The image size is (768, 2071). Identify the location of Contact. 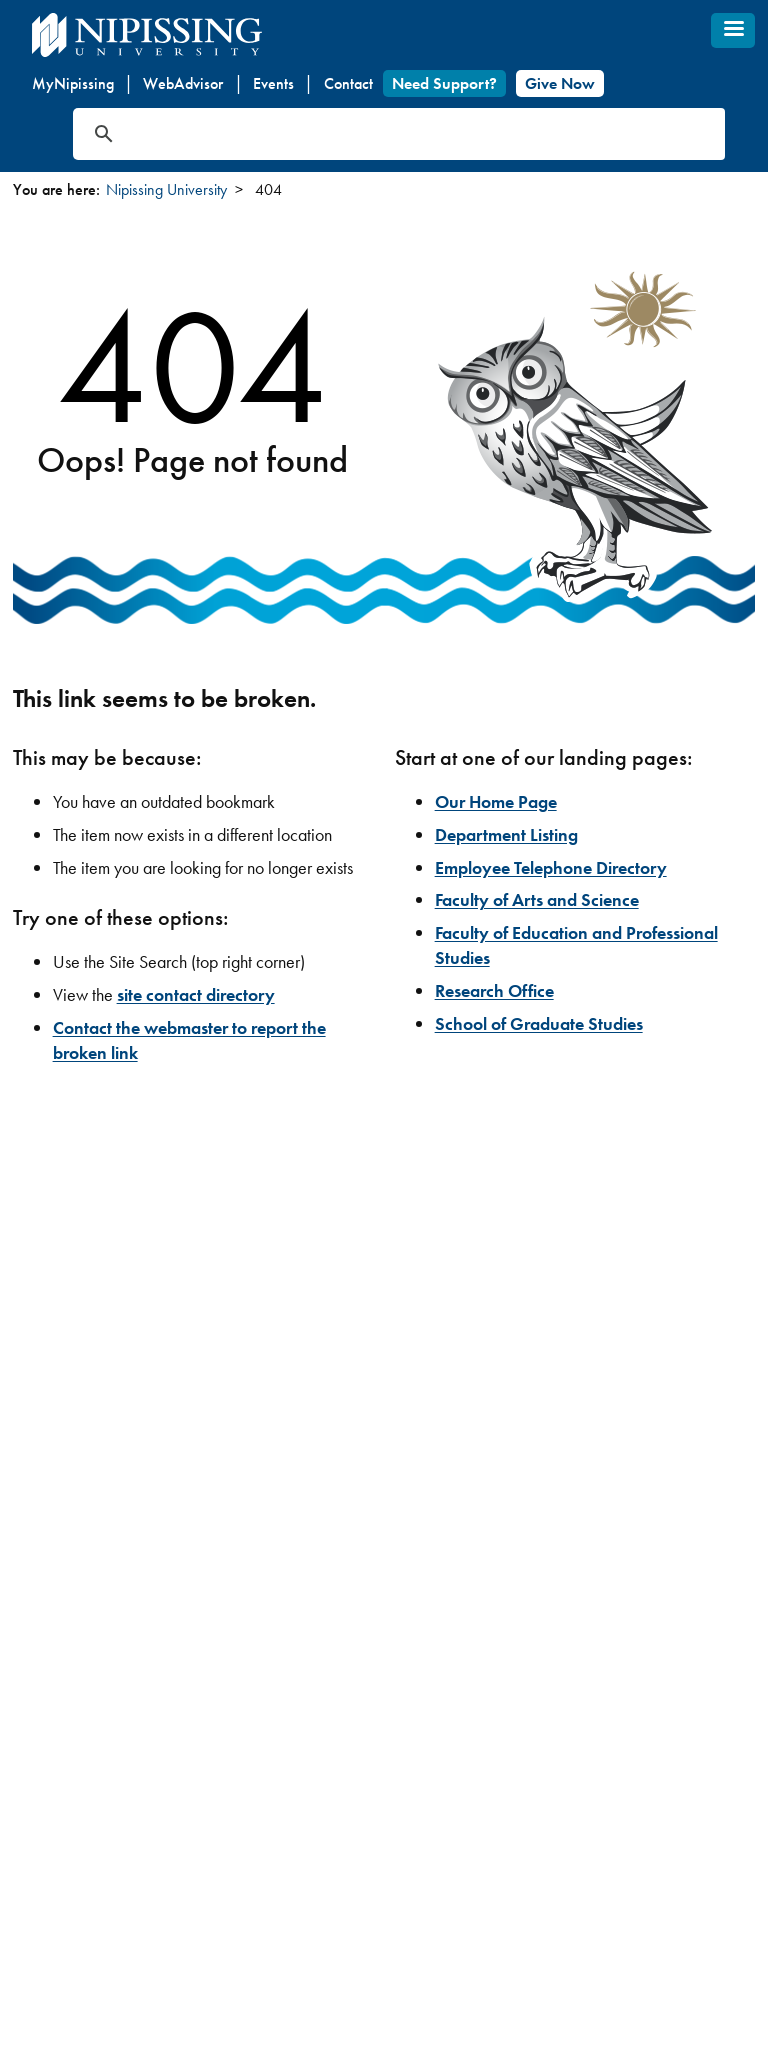
(348, 83).